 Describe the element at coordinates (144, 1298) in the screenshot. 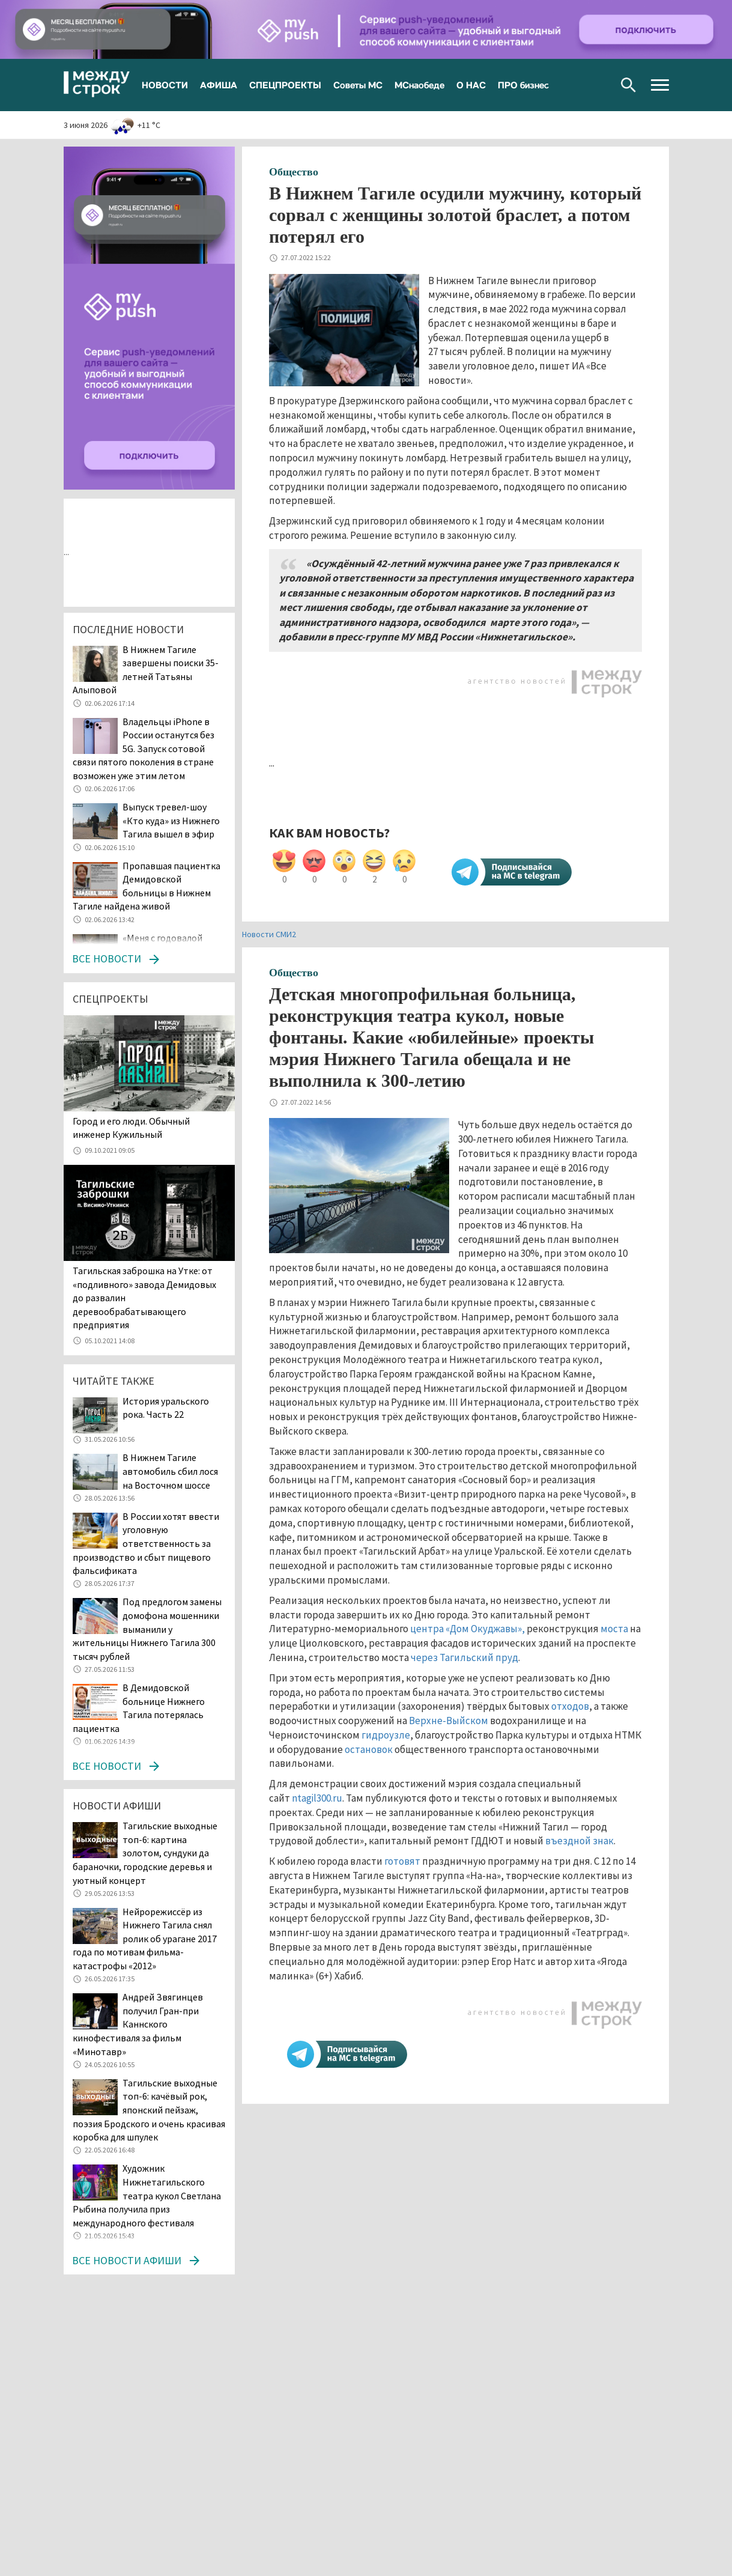

I see `Тагильская заброшка на Утке: от «подливного» завода Демидовых до развалин деревообрабатывающего предприятия` at that location.